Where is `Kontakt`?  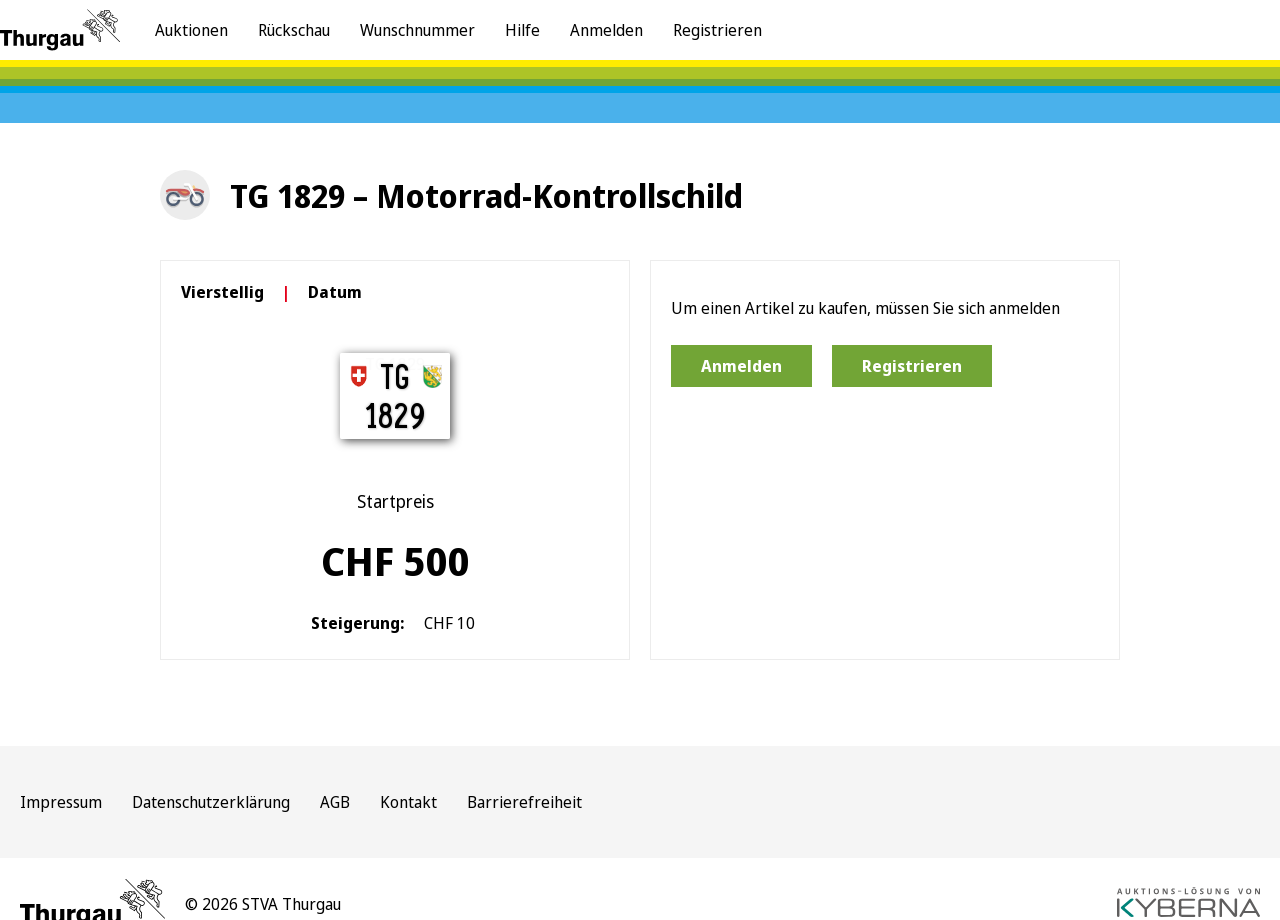
Kontakt is located at coordinates (408, 802).